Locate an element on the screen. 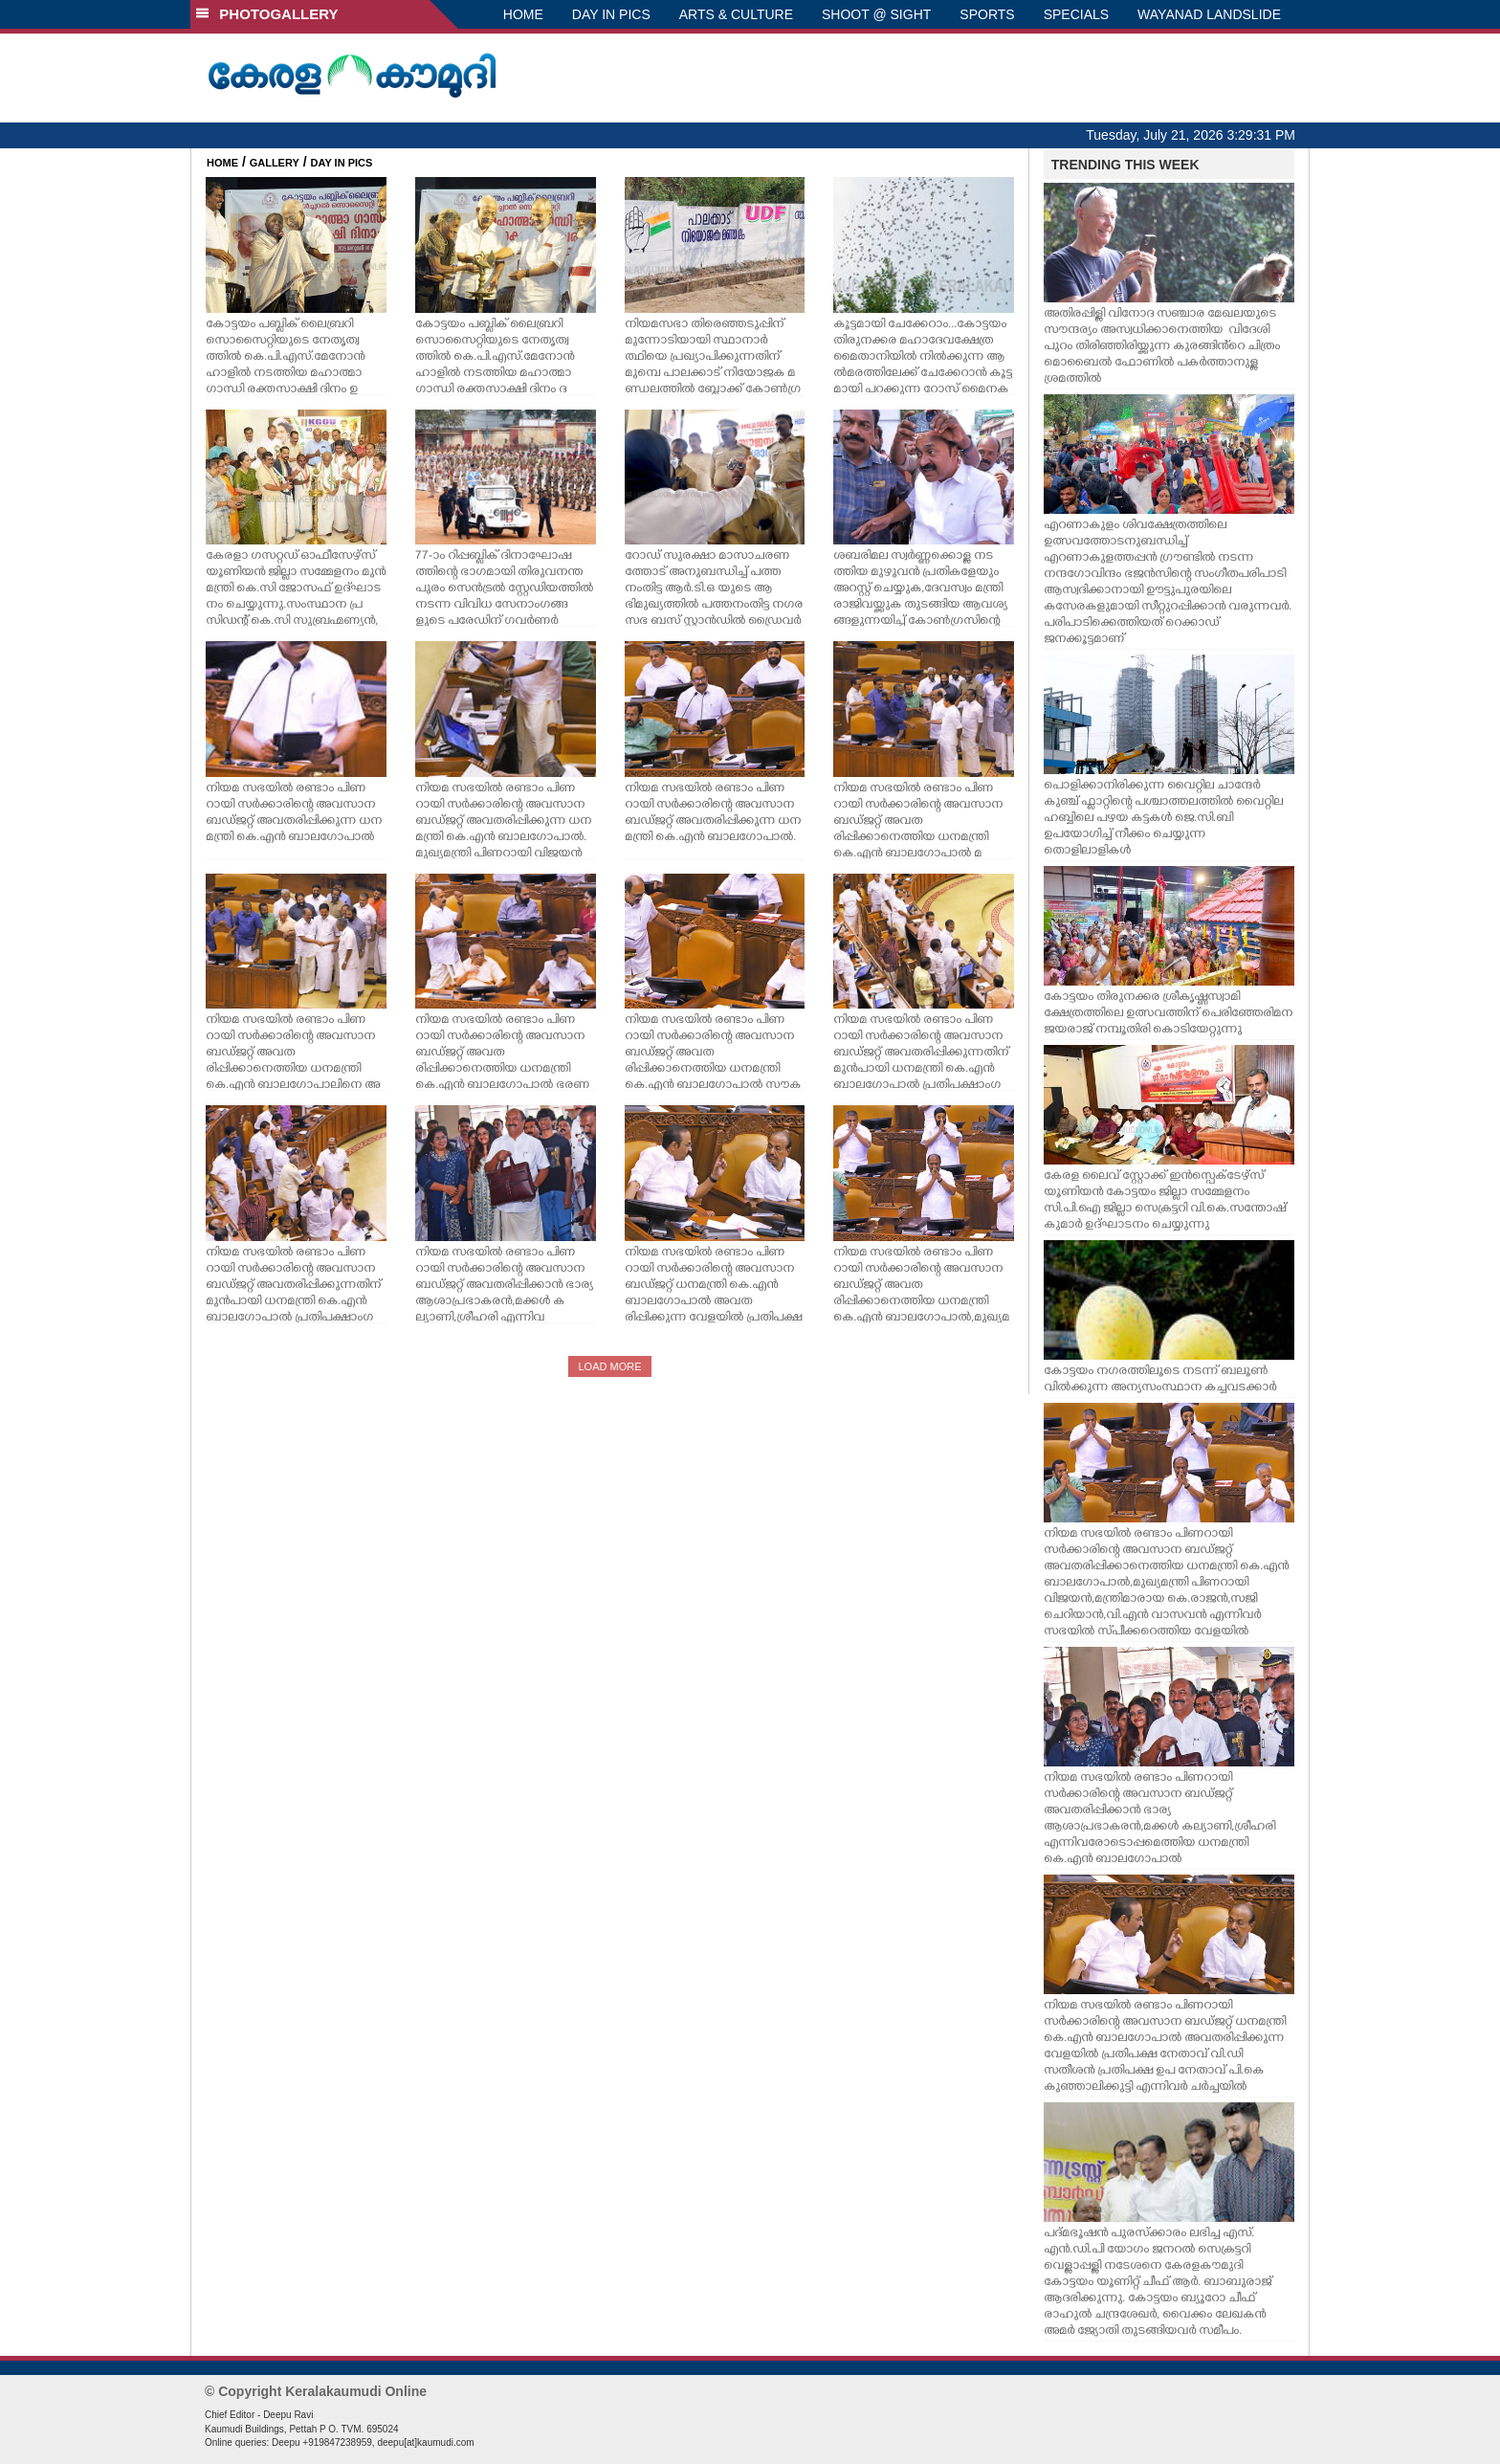 Image resolution: width=1500 pixels, height=2464 pixels. SHOOT @ SIGHT is located at coordinates (876, 14).